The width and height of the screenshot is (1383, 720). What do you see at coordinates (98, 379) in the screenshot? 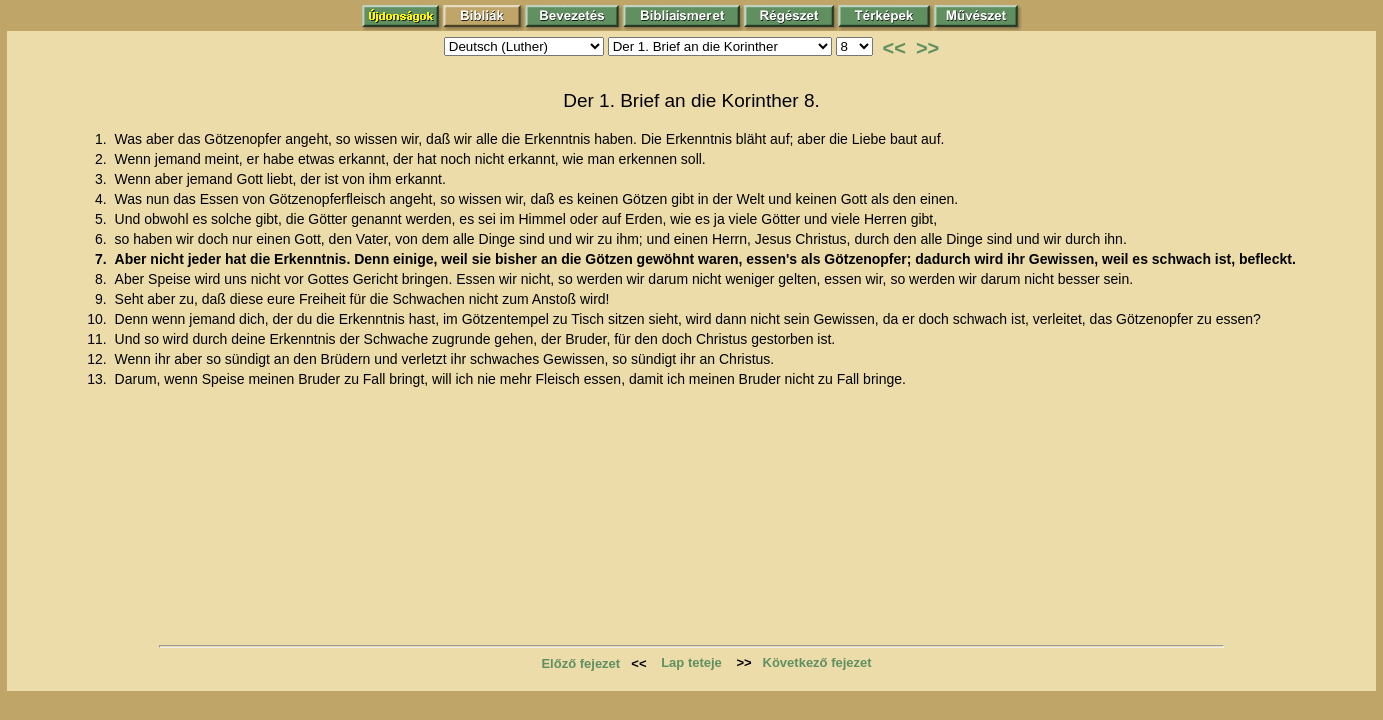
I see `13.` at bounding box center [98, 379].